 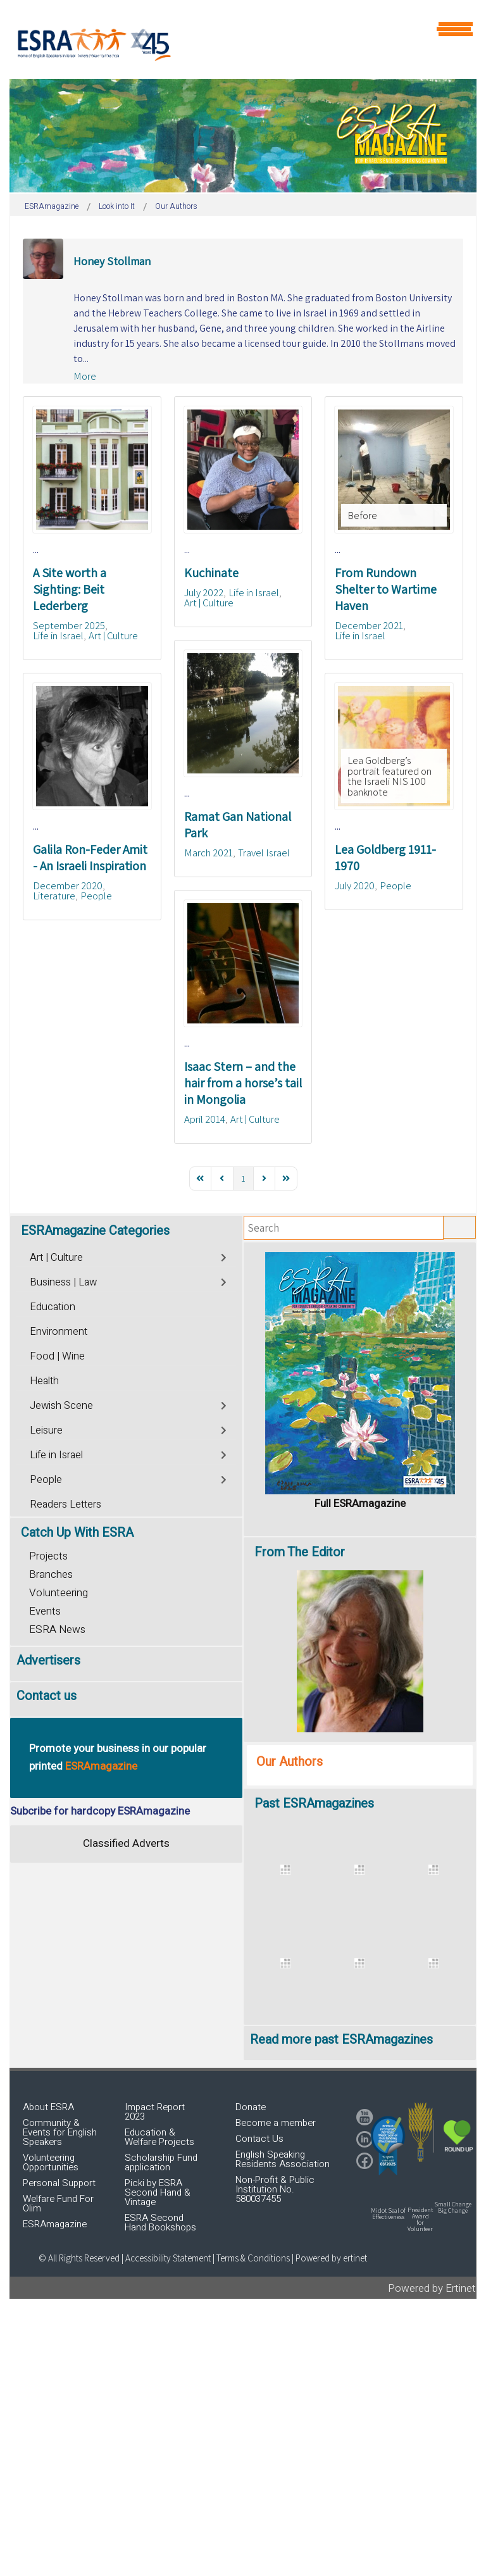 What do you see at coordinates (208, 852) in the screenshot?
I see `March 2021` at bounding box center [208, 852].